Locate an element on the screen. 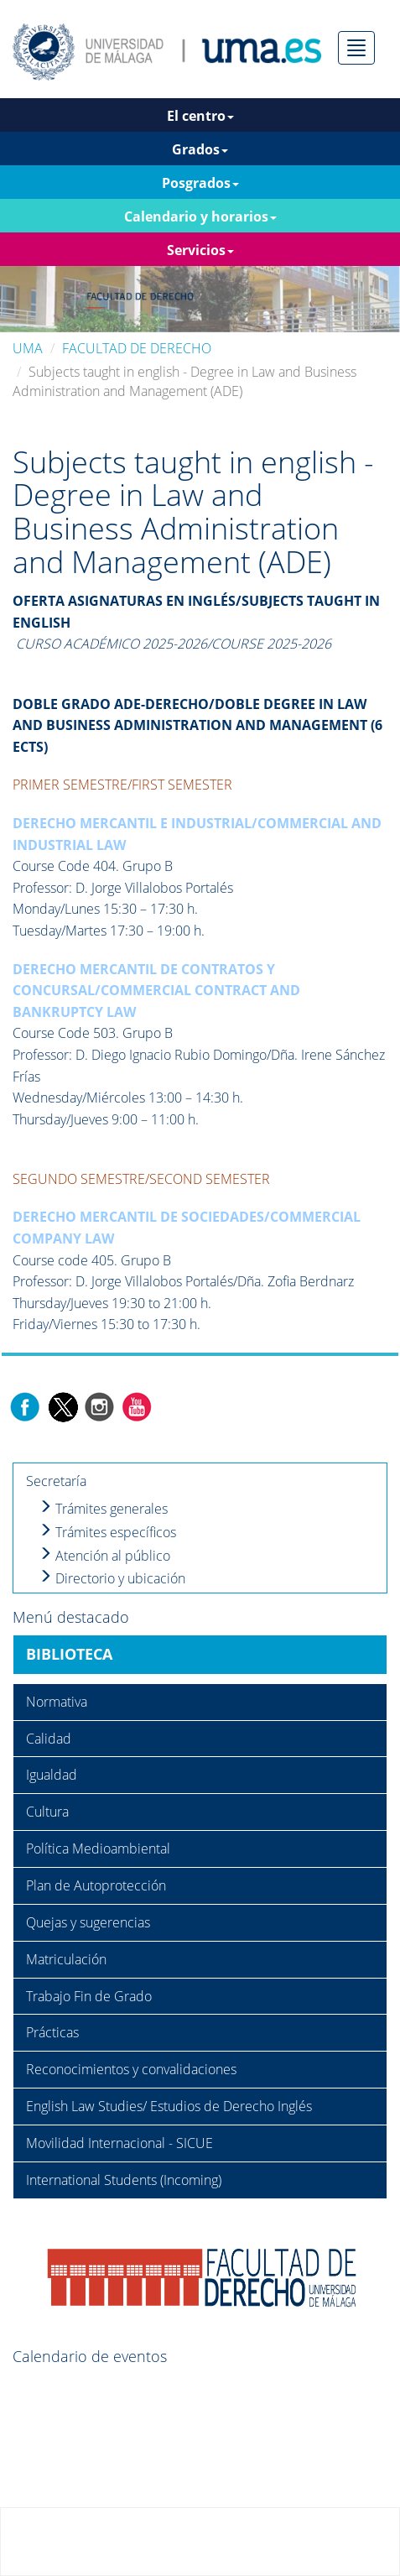 This screenshot has width=400, height=2576. International Students (Incoming) is located at coordinates (123, 2180).